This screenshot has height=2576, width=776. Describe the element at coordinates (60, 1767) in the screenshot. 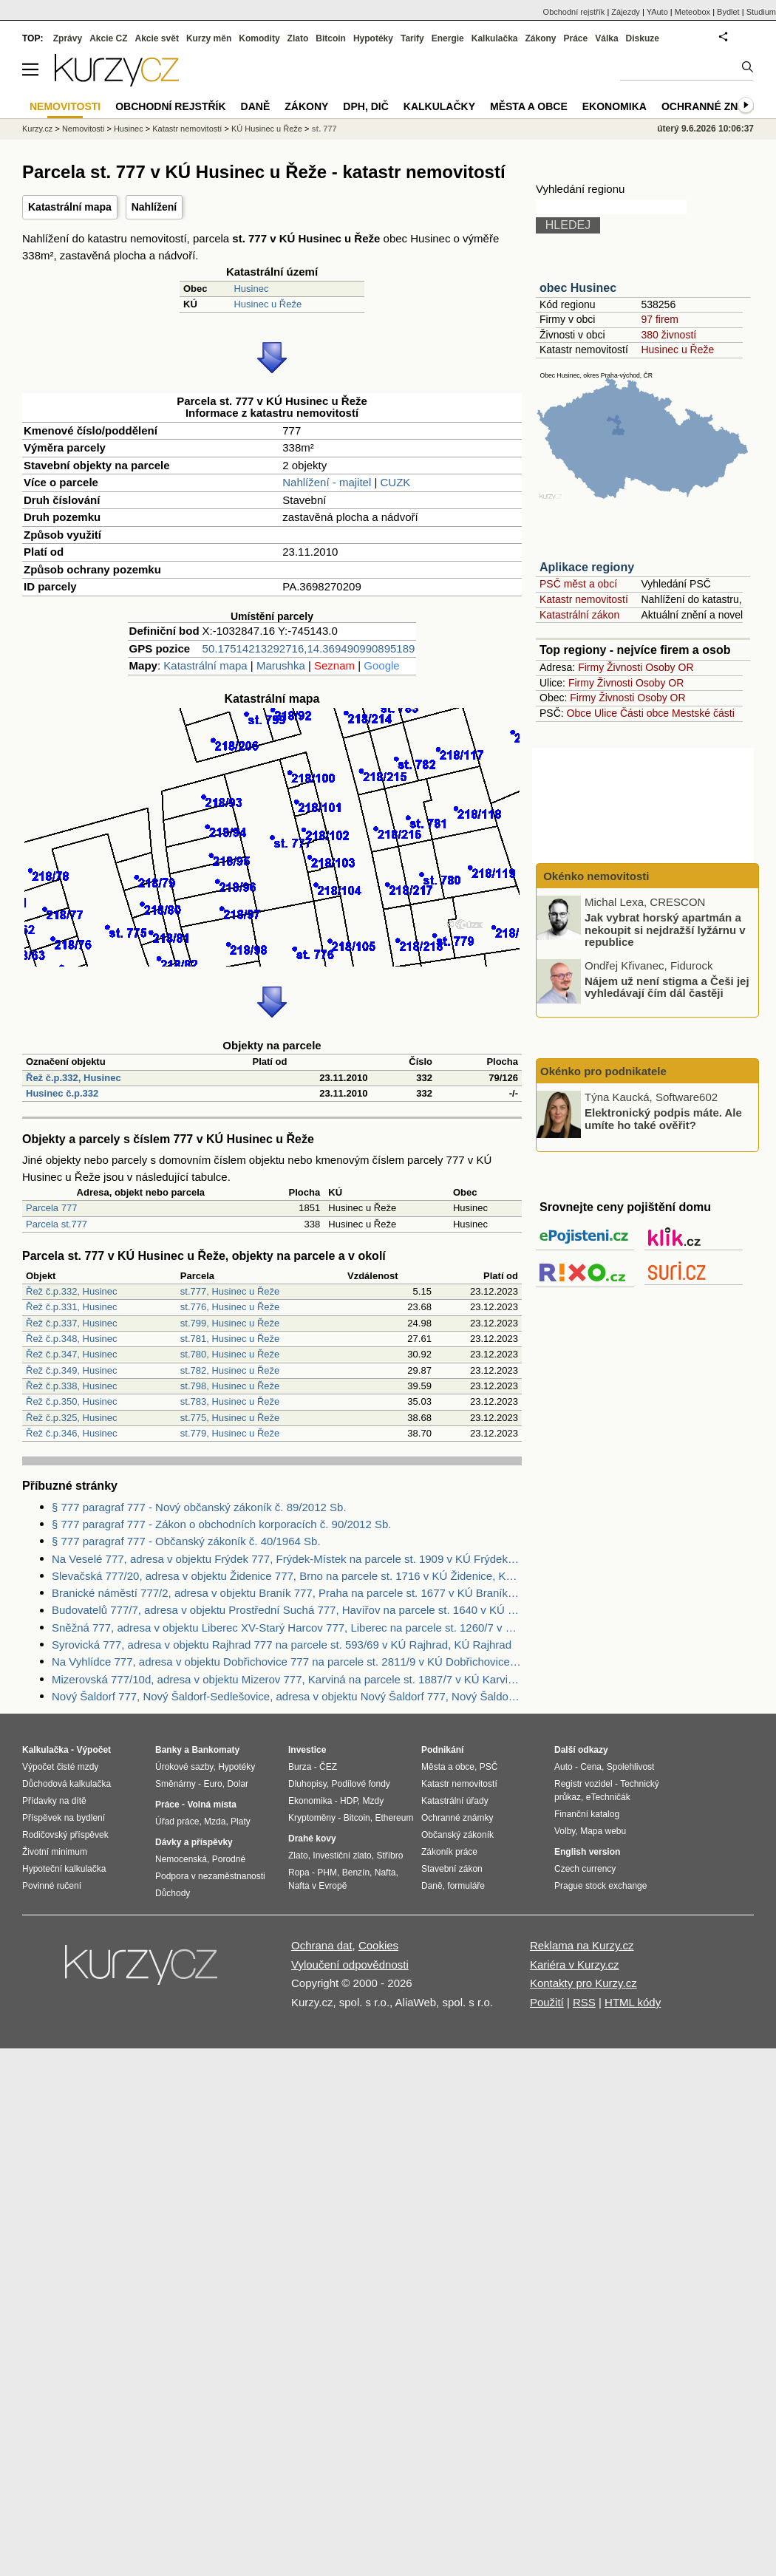

I see `Výpočet čisté mzdy` at that location.